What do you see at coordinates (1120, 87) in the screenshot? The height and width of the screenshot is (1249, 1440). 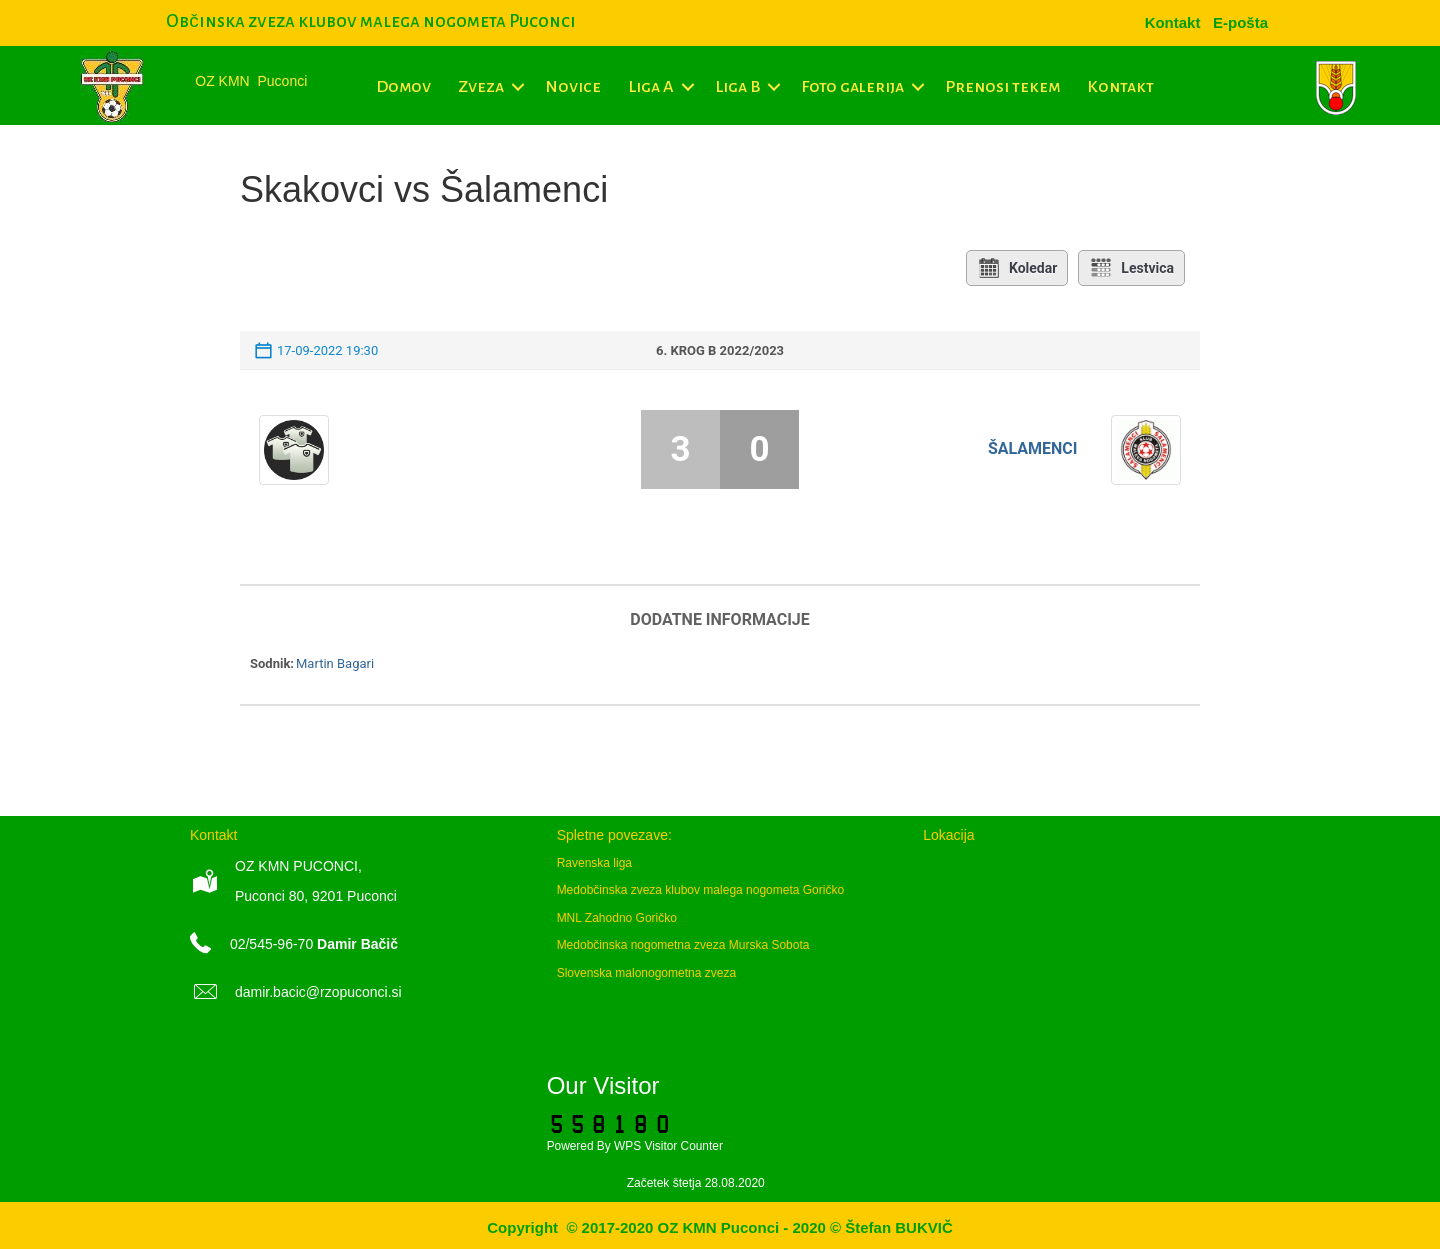 I see `Kontakt [menuitem]` at bounding box center [1120, 87].